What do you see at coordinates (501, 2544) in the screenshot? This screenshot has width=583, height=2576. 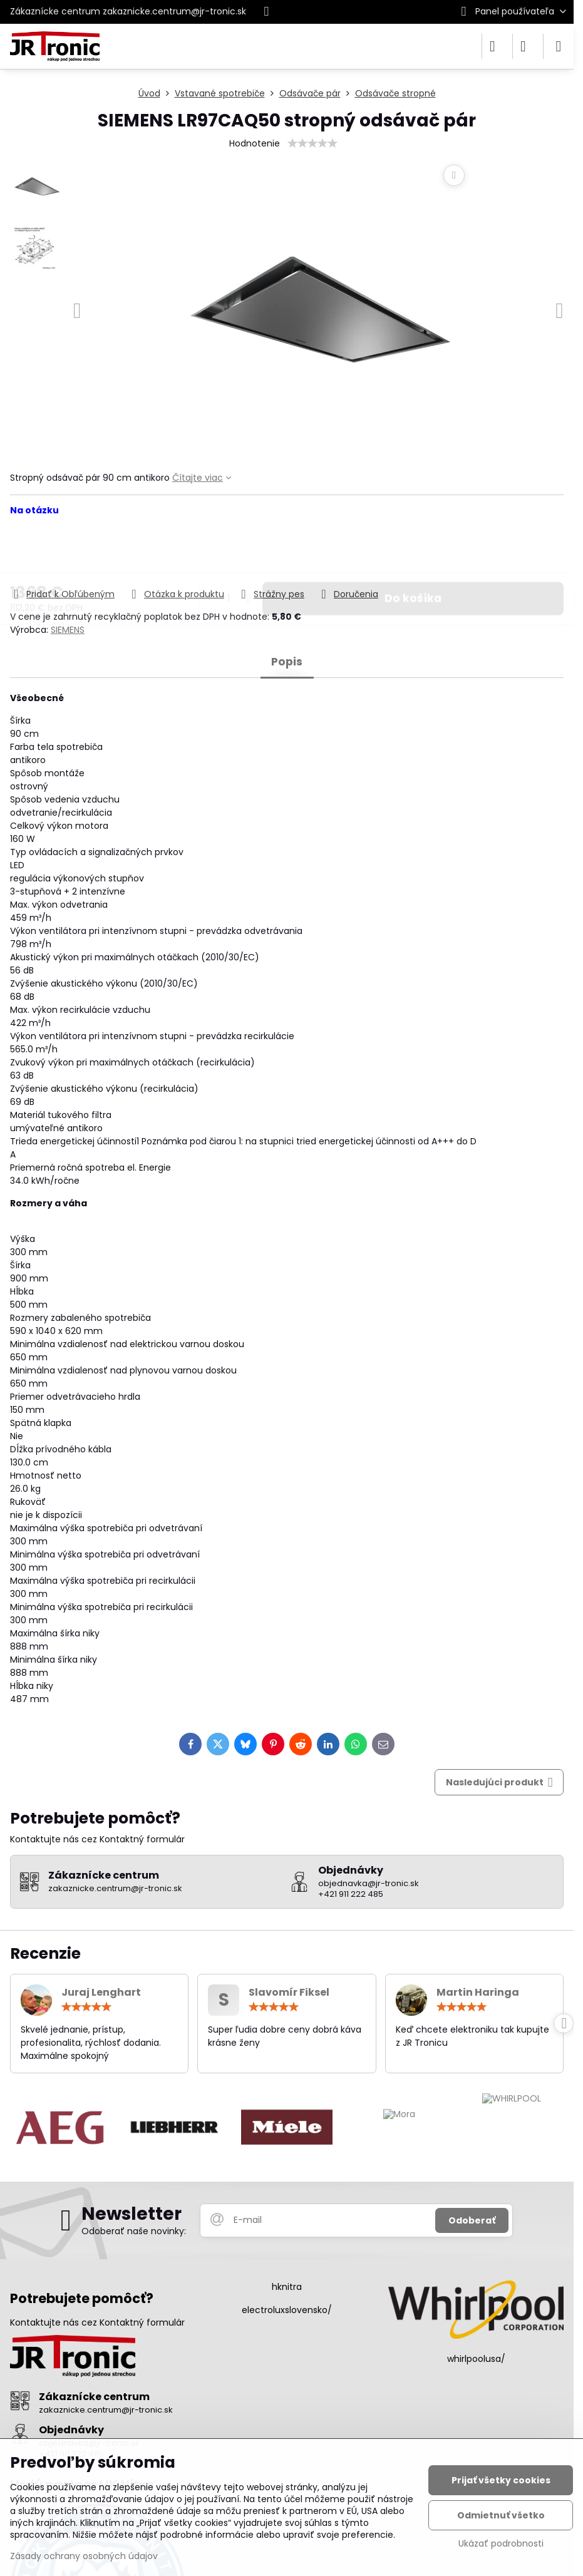 I see `Ukázať podrobnosti` at bounding box center [501, 2544].